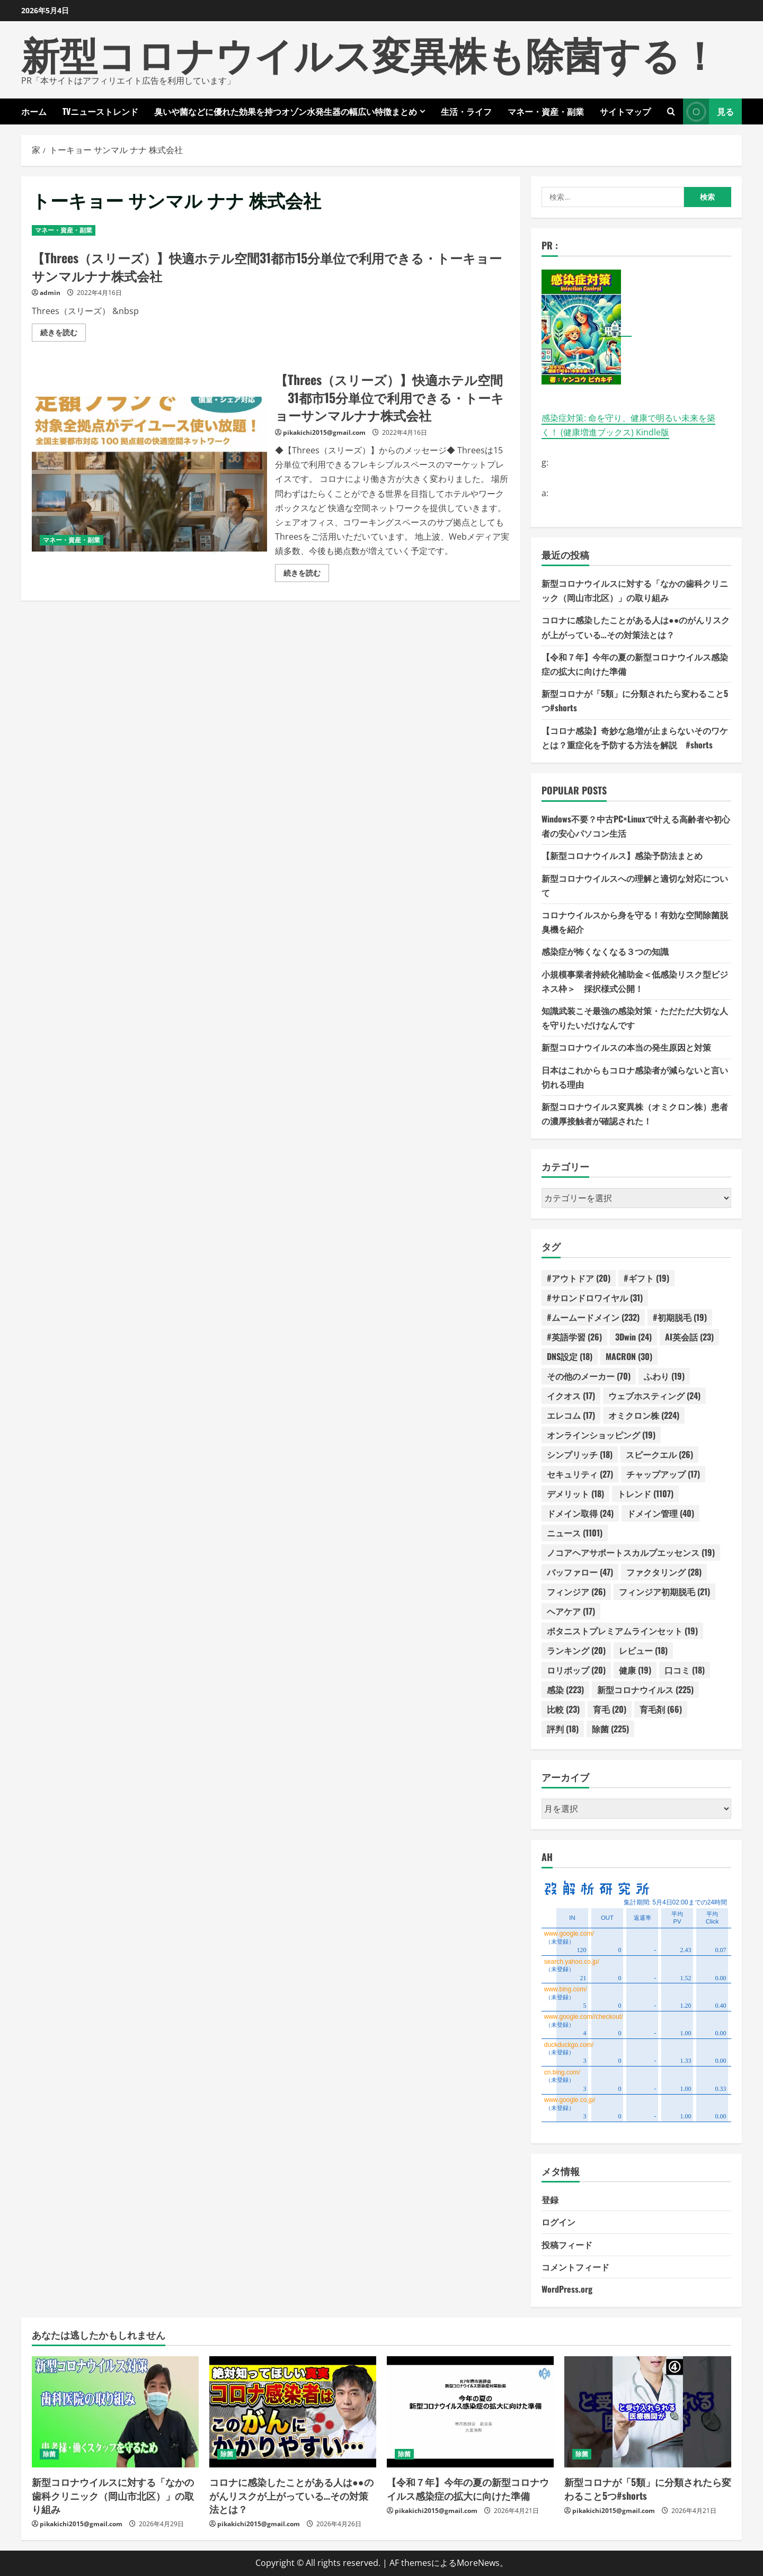 The image size is (763, 2576). Describe the element at coordinates (664, 1572) in the screenshot. I see `ファクタリング [ファクタリング (28個の項目)]` at that location.